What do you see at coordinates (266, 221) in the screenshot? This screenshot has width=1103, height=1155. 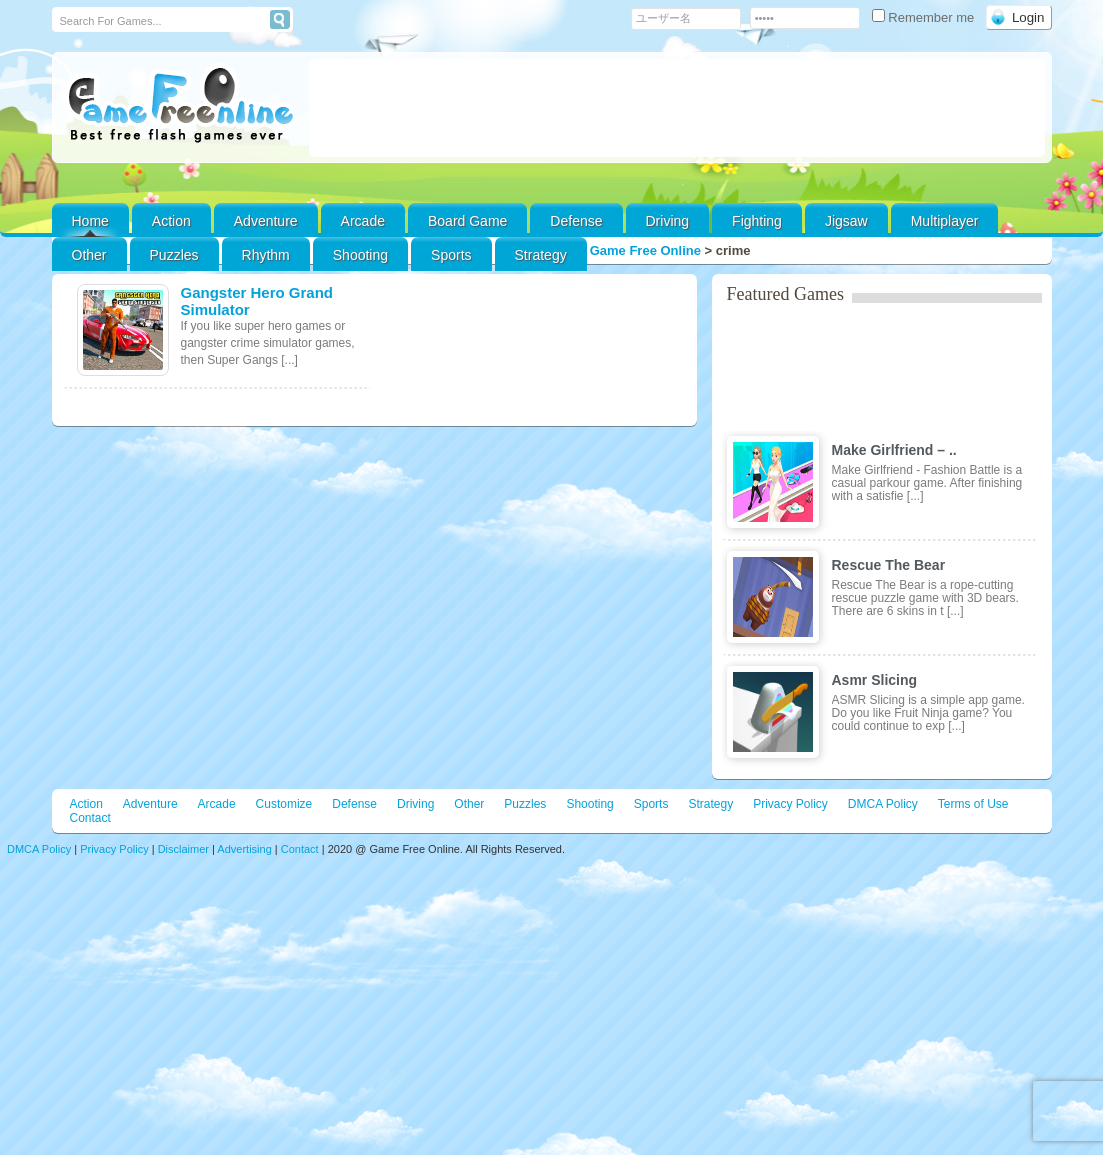 I see `Adventure` at bounding box center [266, 221].